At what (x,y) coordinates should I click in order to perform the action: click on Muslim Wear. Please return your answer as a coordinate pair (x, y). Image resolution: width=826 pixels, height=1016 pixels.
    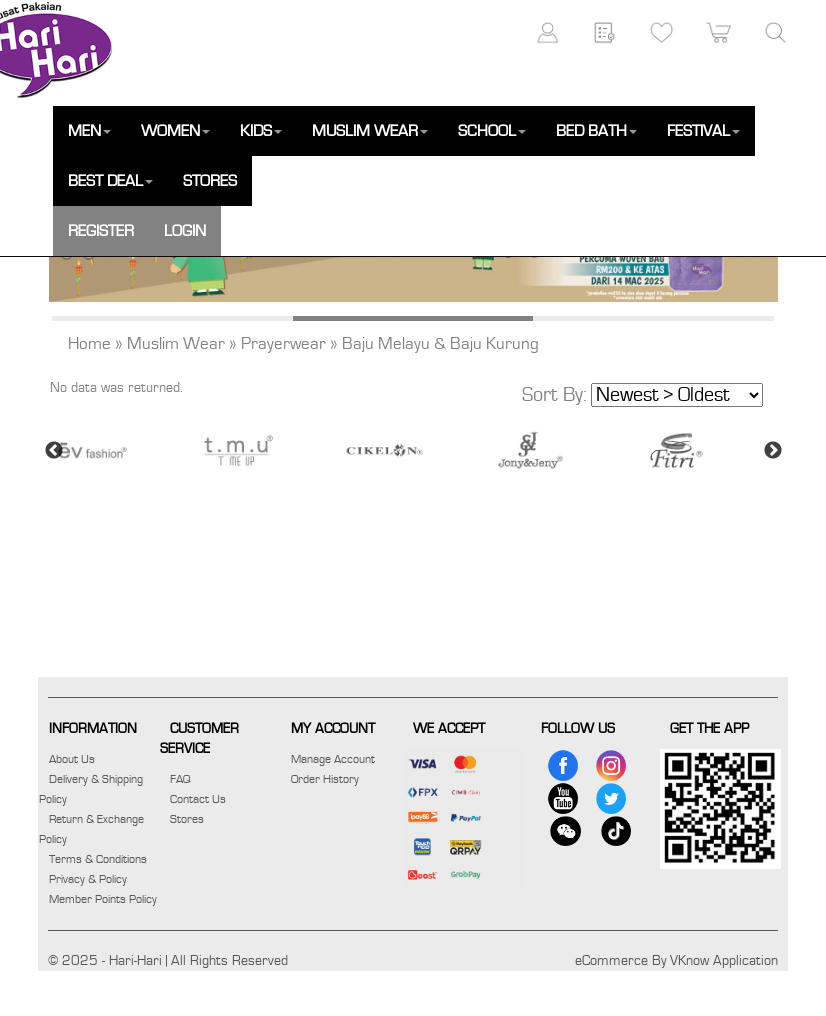
    Looking at the image, I should click on (176, 344).